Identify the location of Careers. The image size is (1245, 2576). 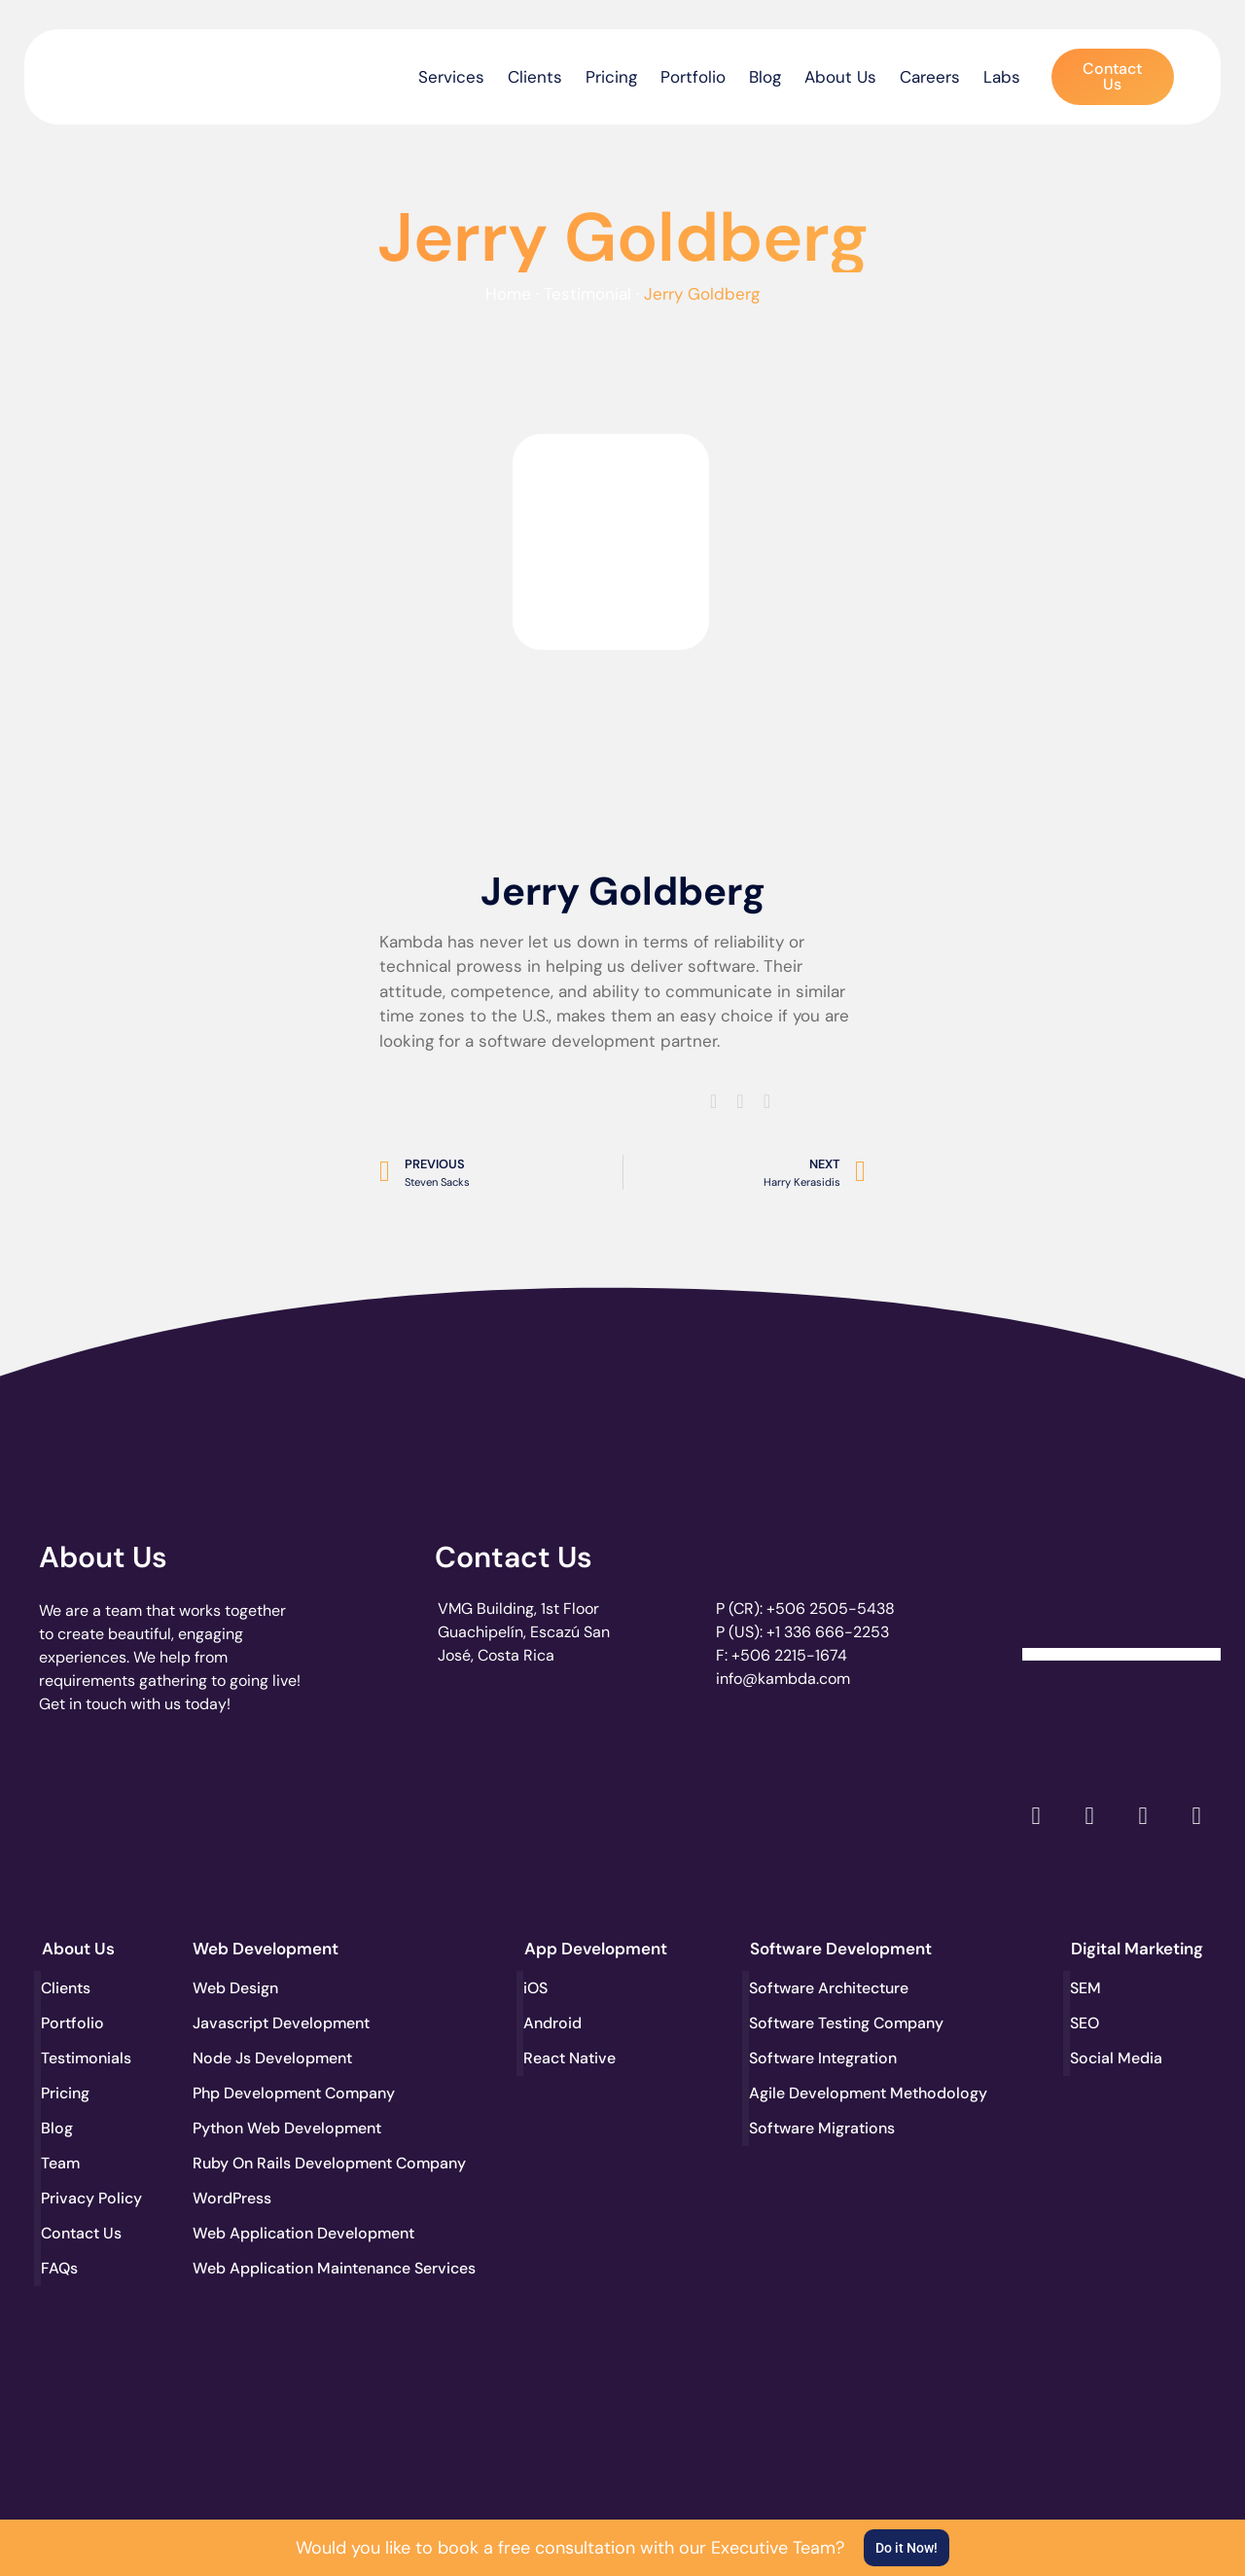
(930, 77).